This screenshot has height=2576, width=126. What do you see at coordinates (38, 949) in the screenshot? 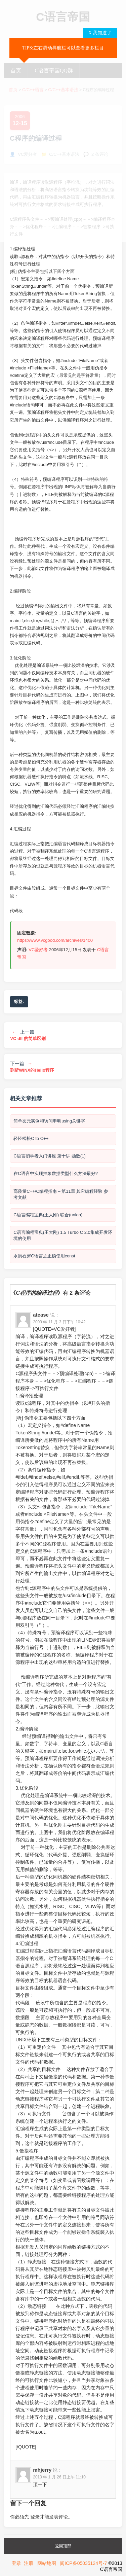
I see `VC爱好者` at bounding box center [38, 949].